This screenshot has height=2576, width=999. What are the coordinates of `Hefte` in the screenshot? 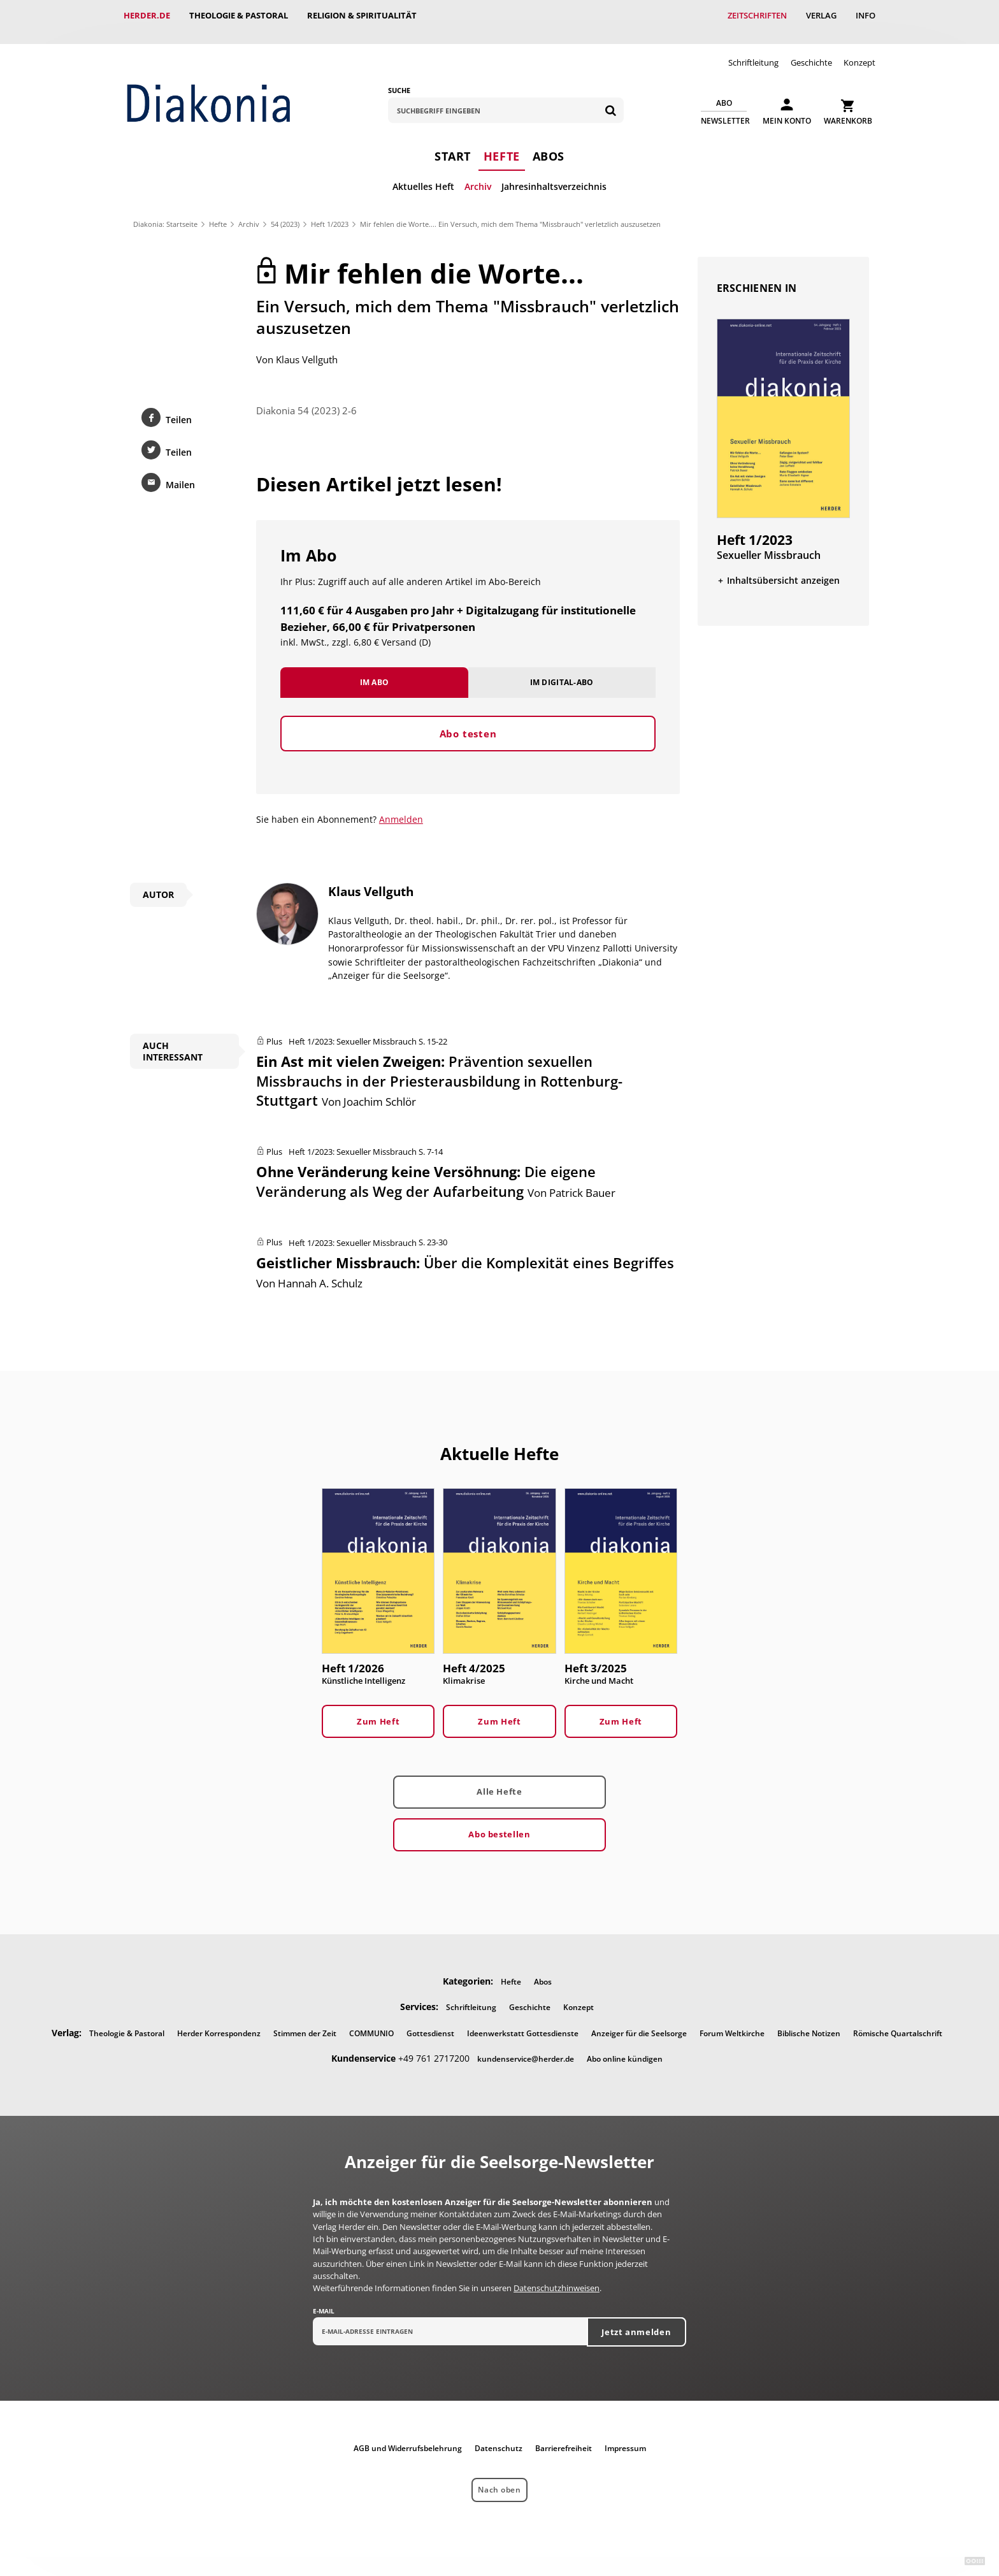 It's located at (502, 143).